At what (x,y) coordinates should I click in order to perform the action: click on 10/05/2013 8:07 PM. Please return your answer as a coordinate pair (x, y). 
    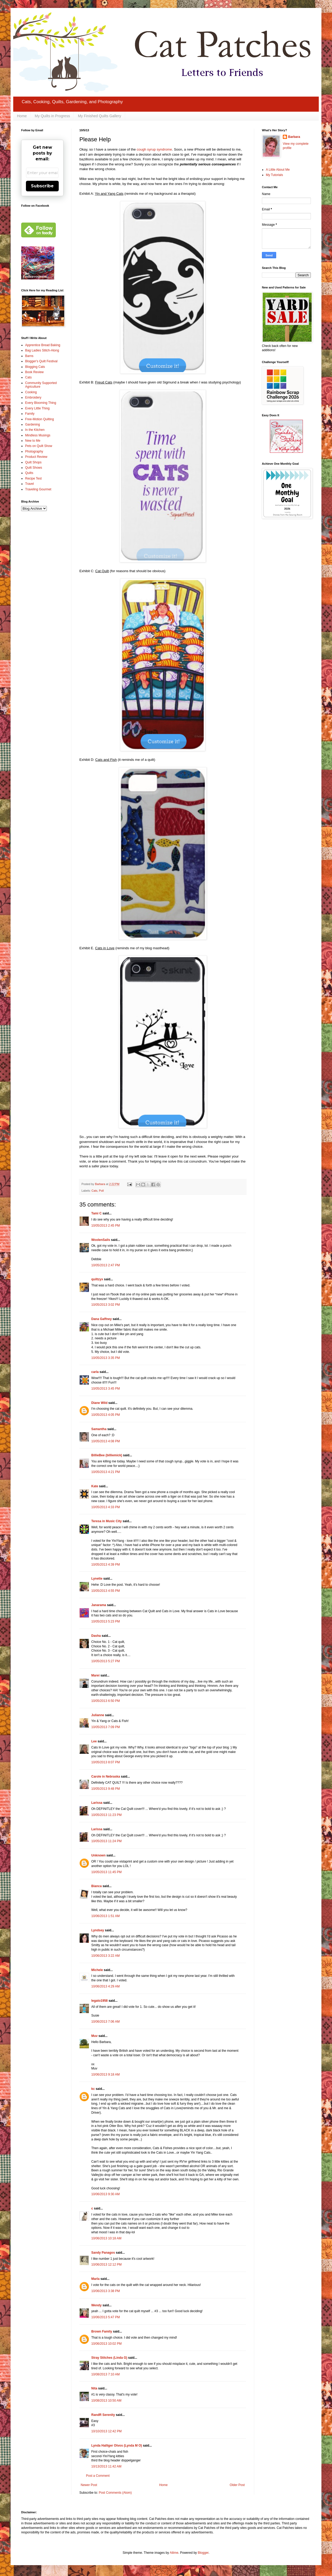
    Looking at the image, I should click on (105, 1762).